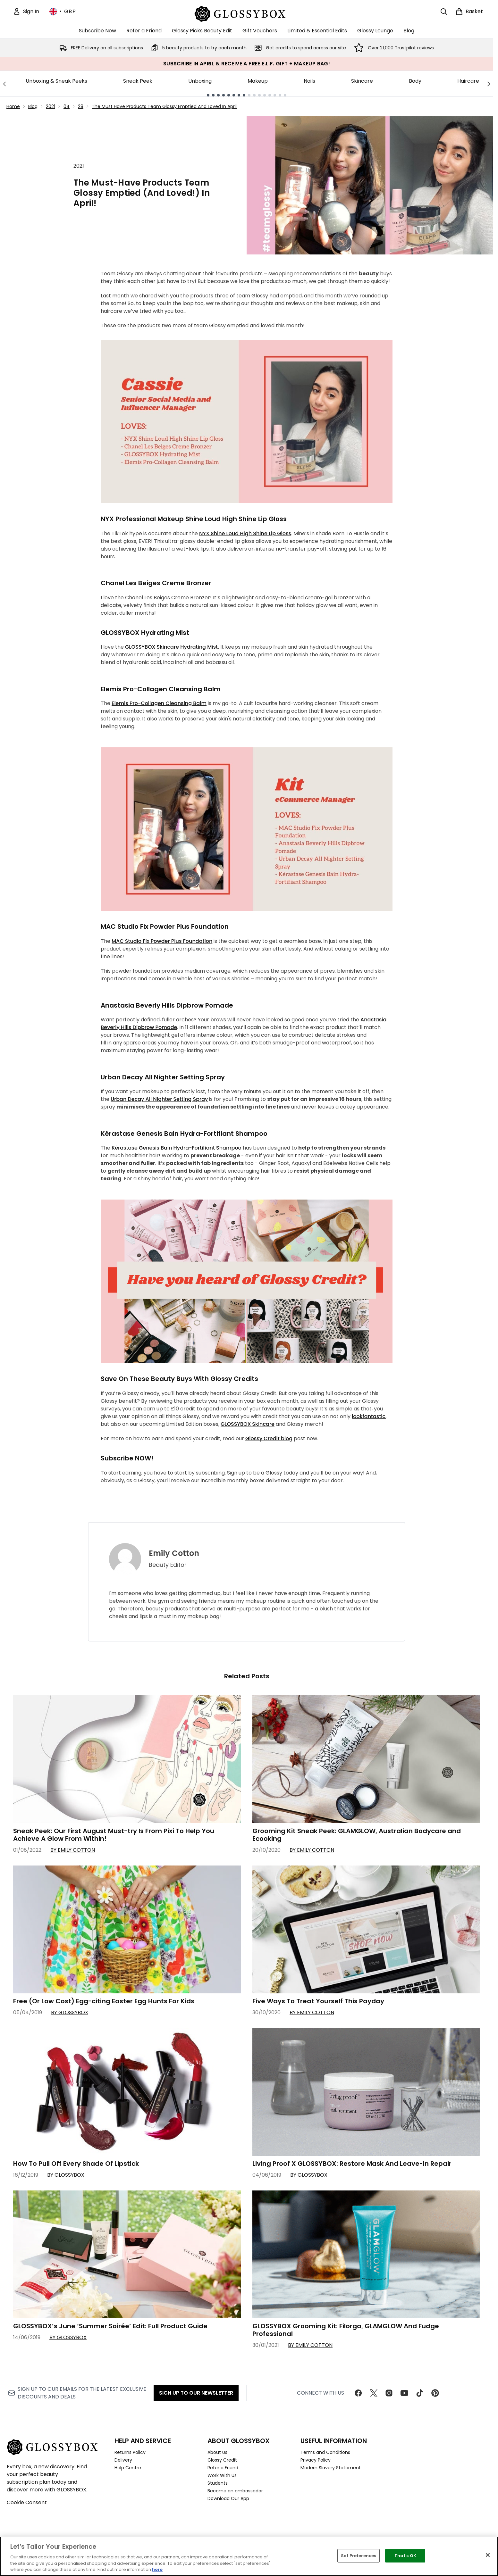 Image resolution: width=498 pixels, height=2576 pixels. I want to click on Returns Policy, so click(130, 2452).